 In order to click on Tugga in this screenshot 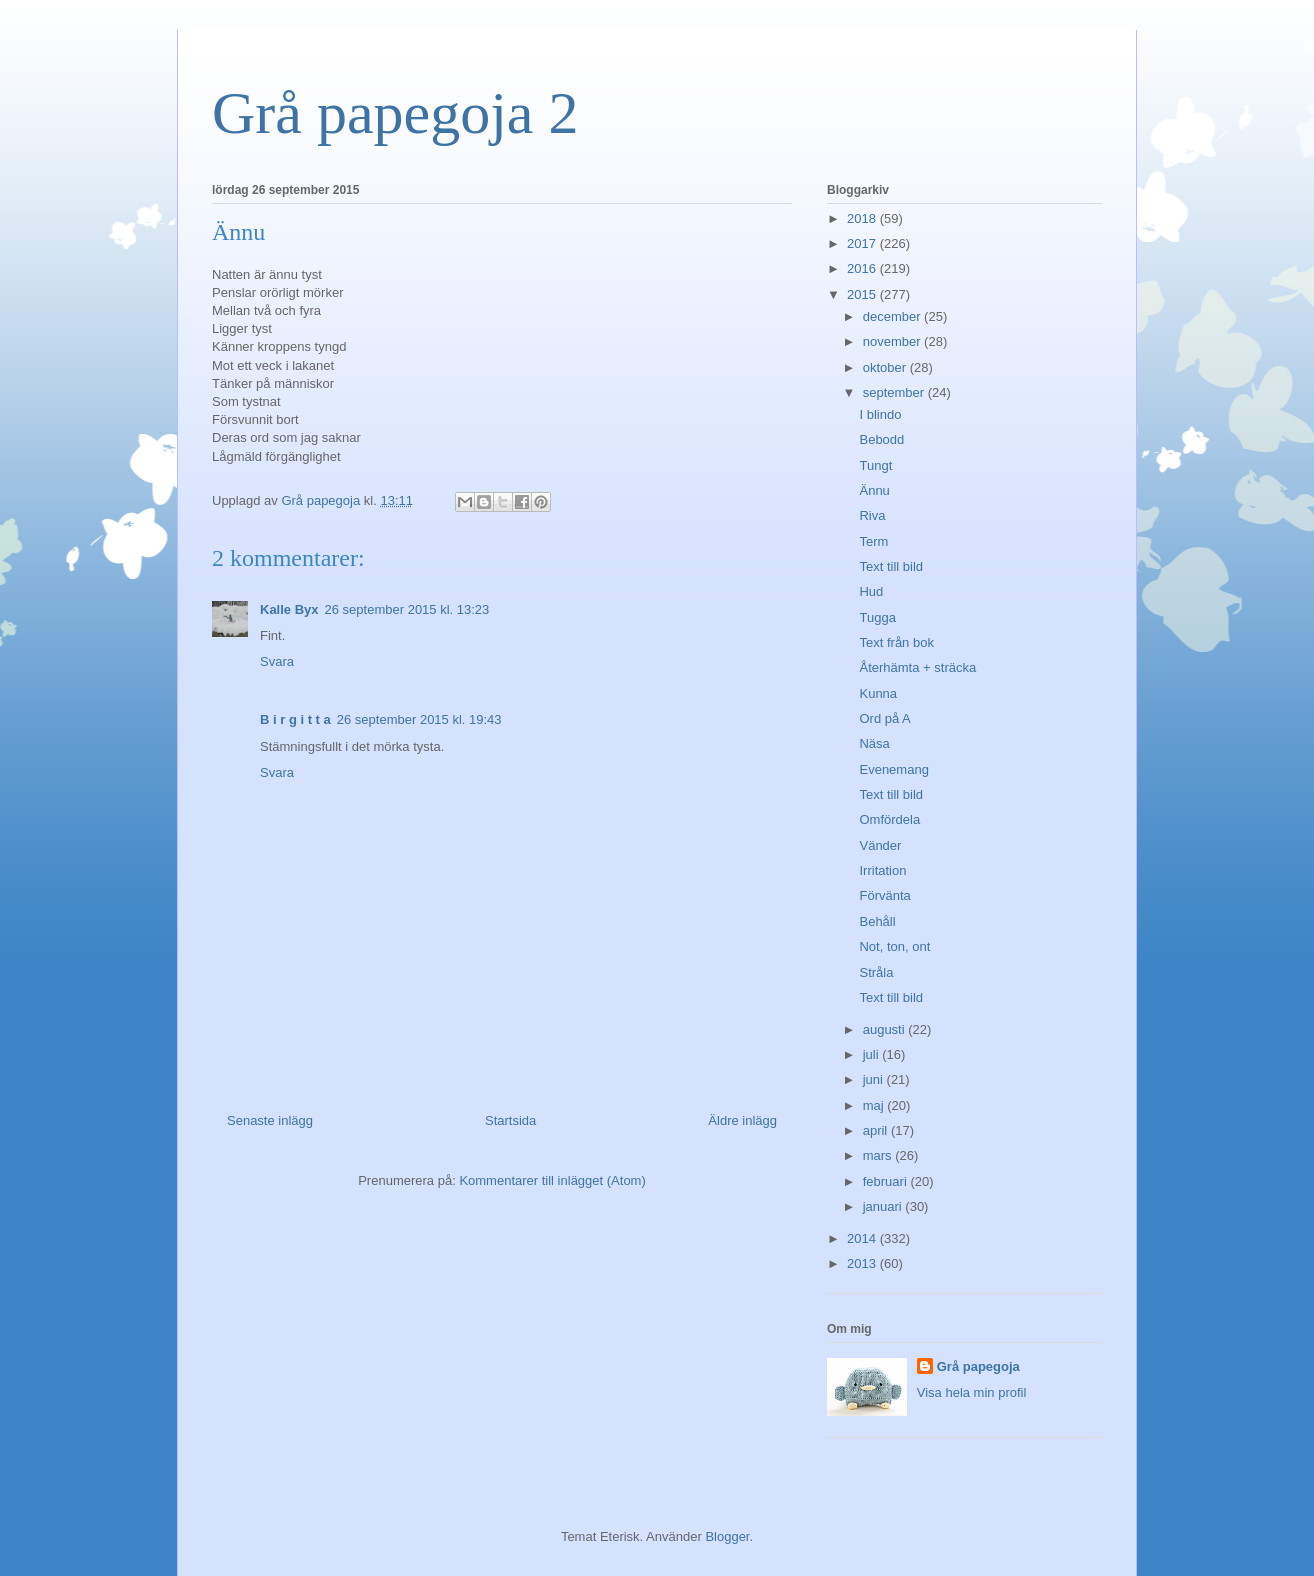, I will do `click(877, 617)`.